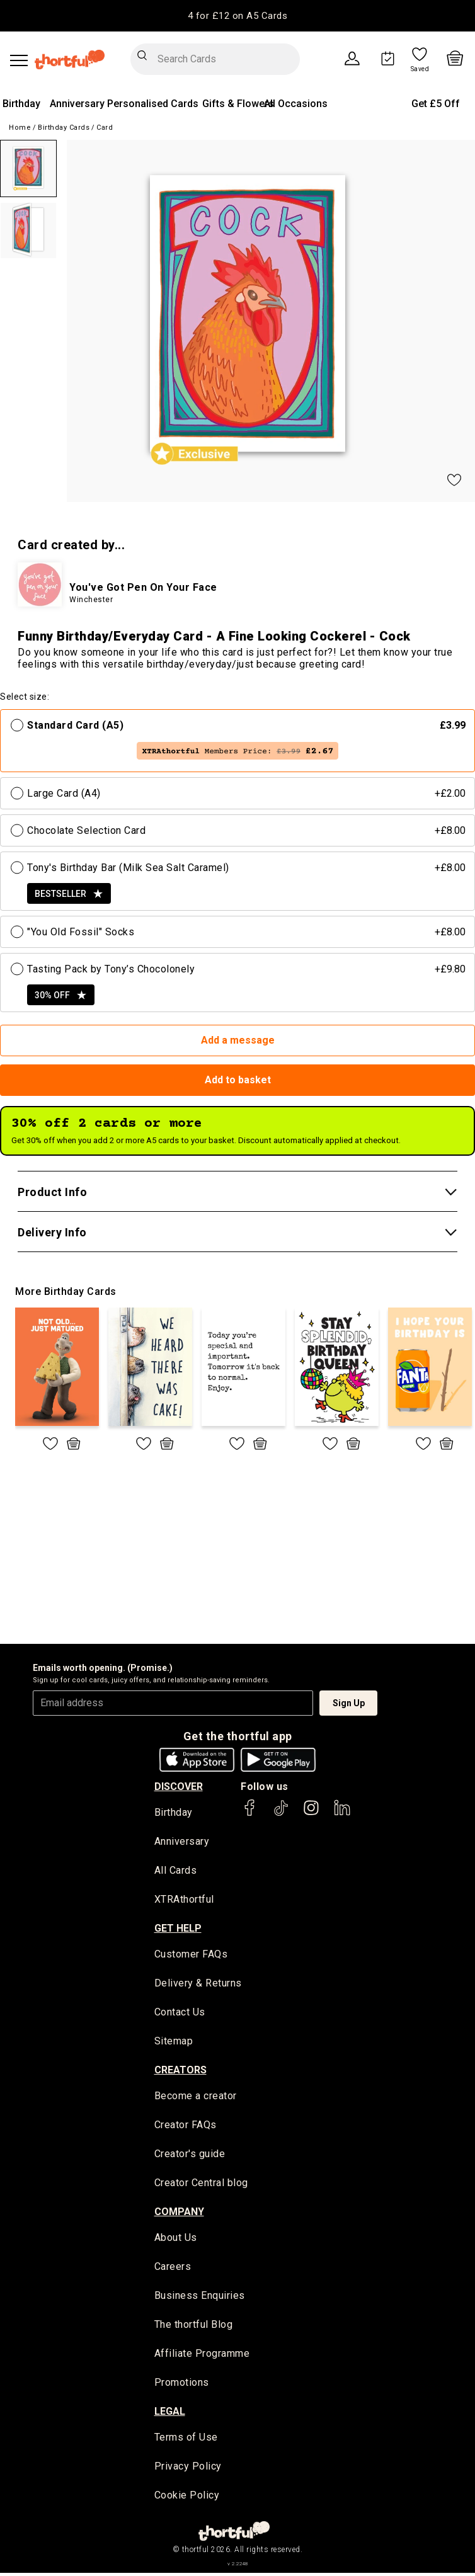 This screenshot has width=475, height=2576. What do you see at coordinates (186, 2440) in the screenshot?
I see `Terms of Use` at bounding box center [186, 2440].